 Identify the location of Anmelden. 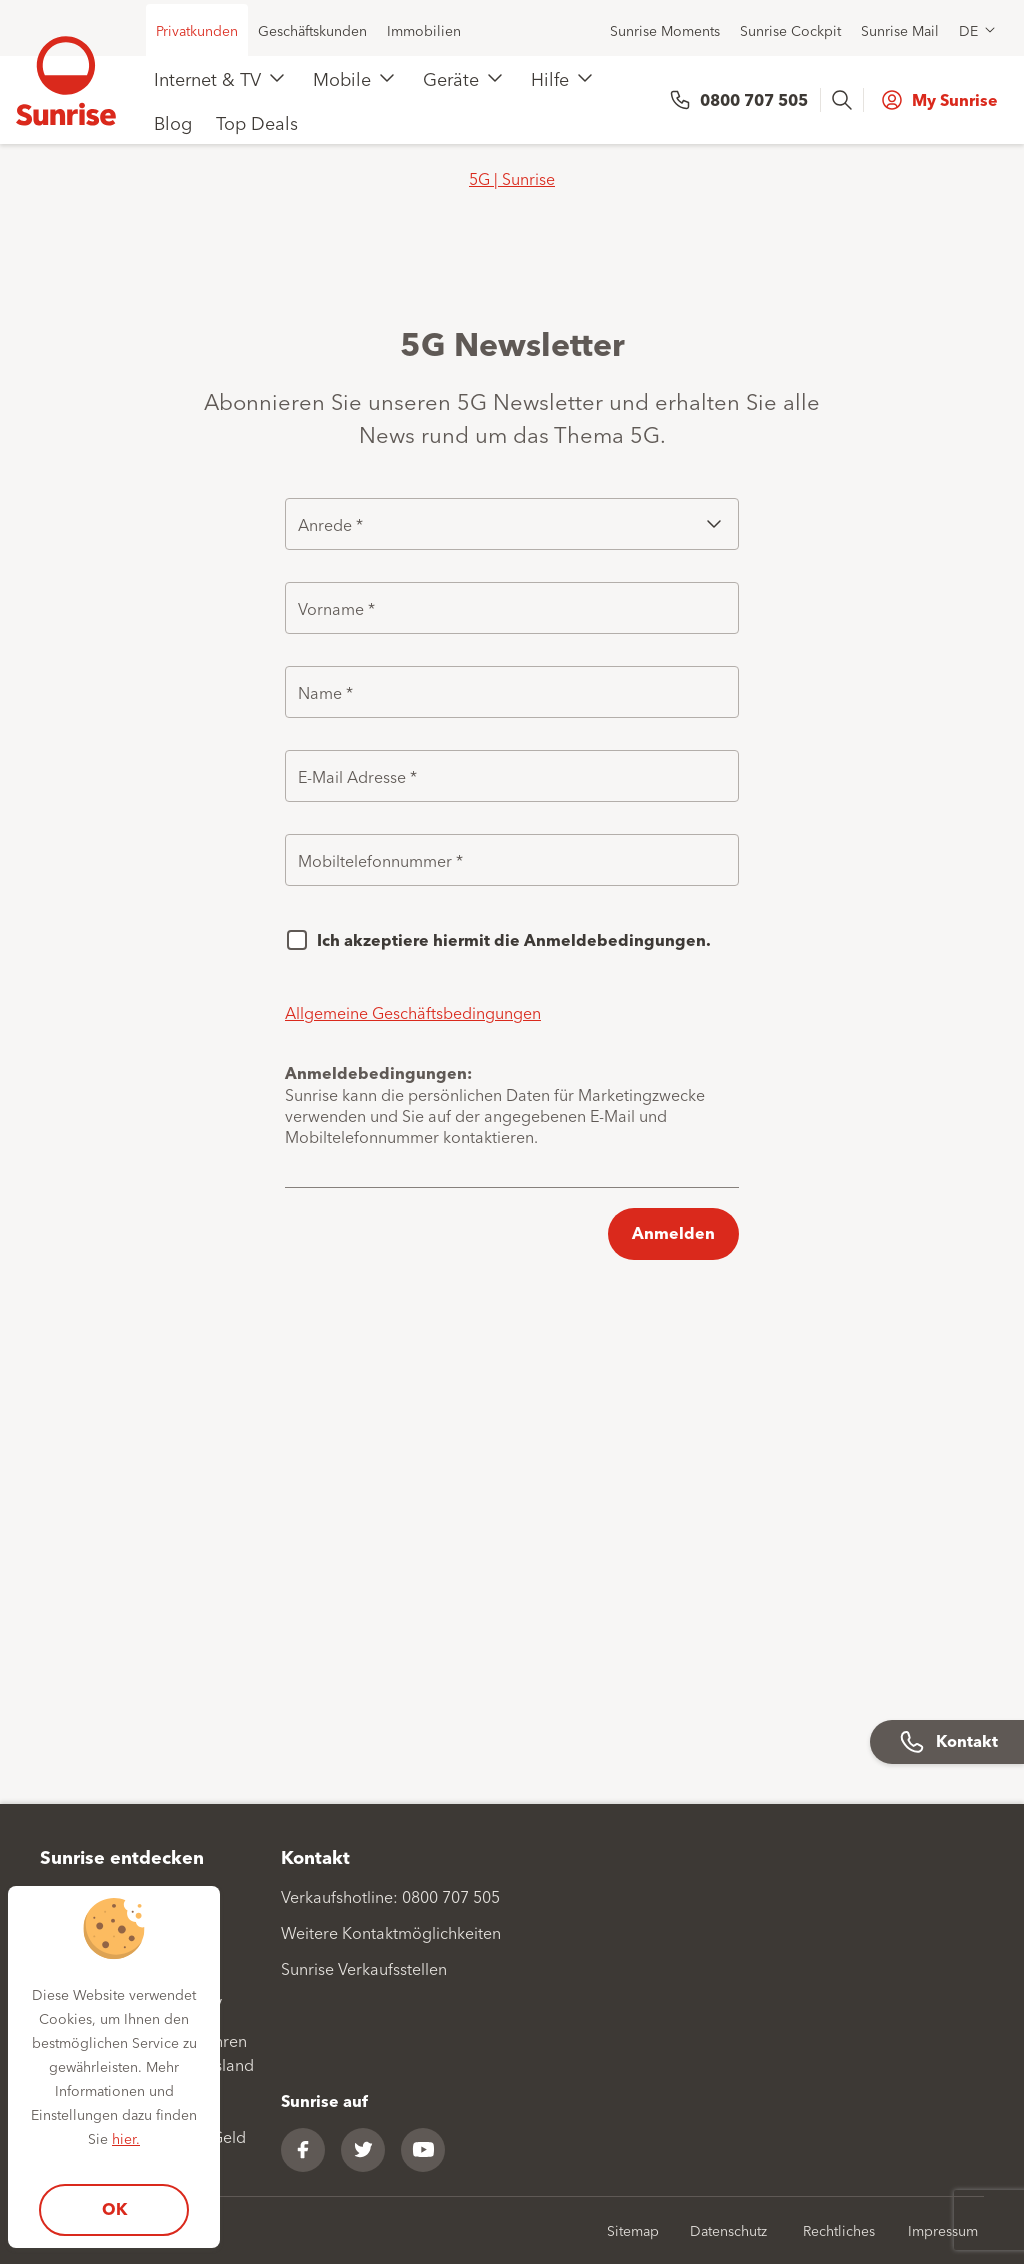
(673, 1232).